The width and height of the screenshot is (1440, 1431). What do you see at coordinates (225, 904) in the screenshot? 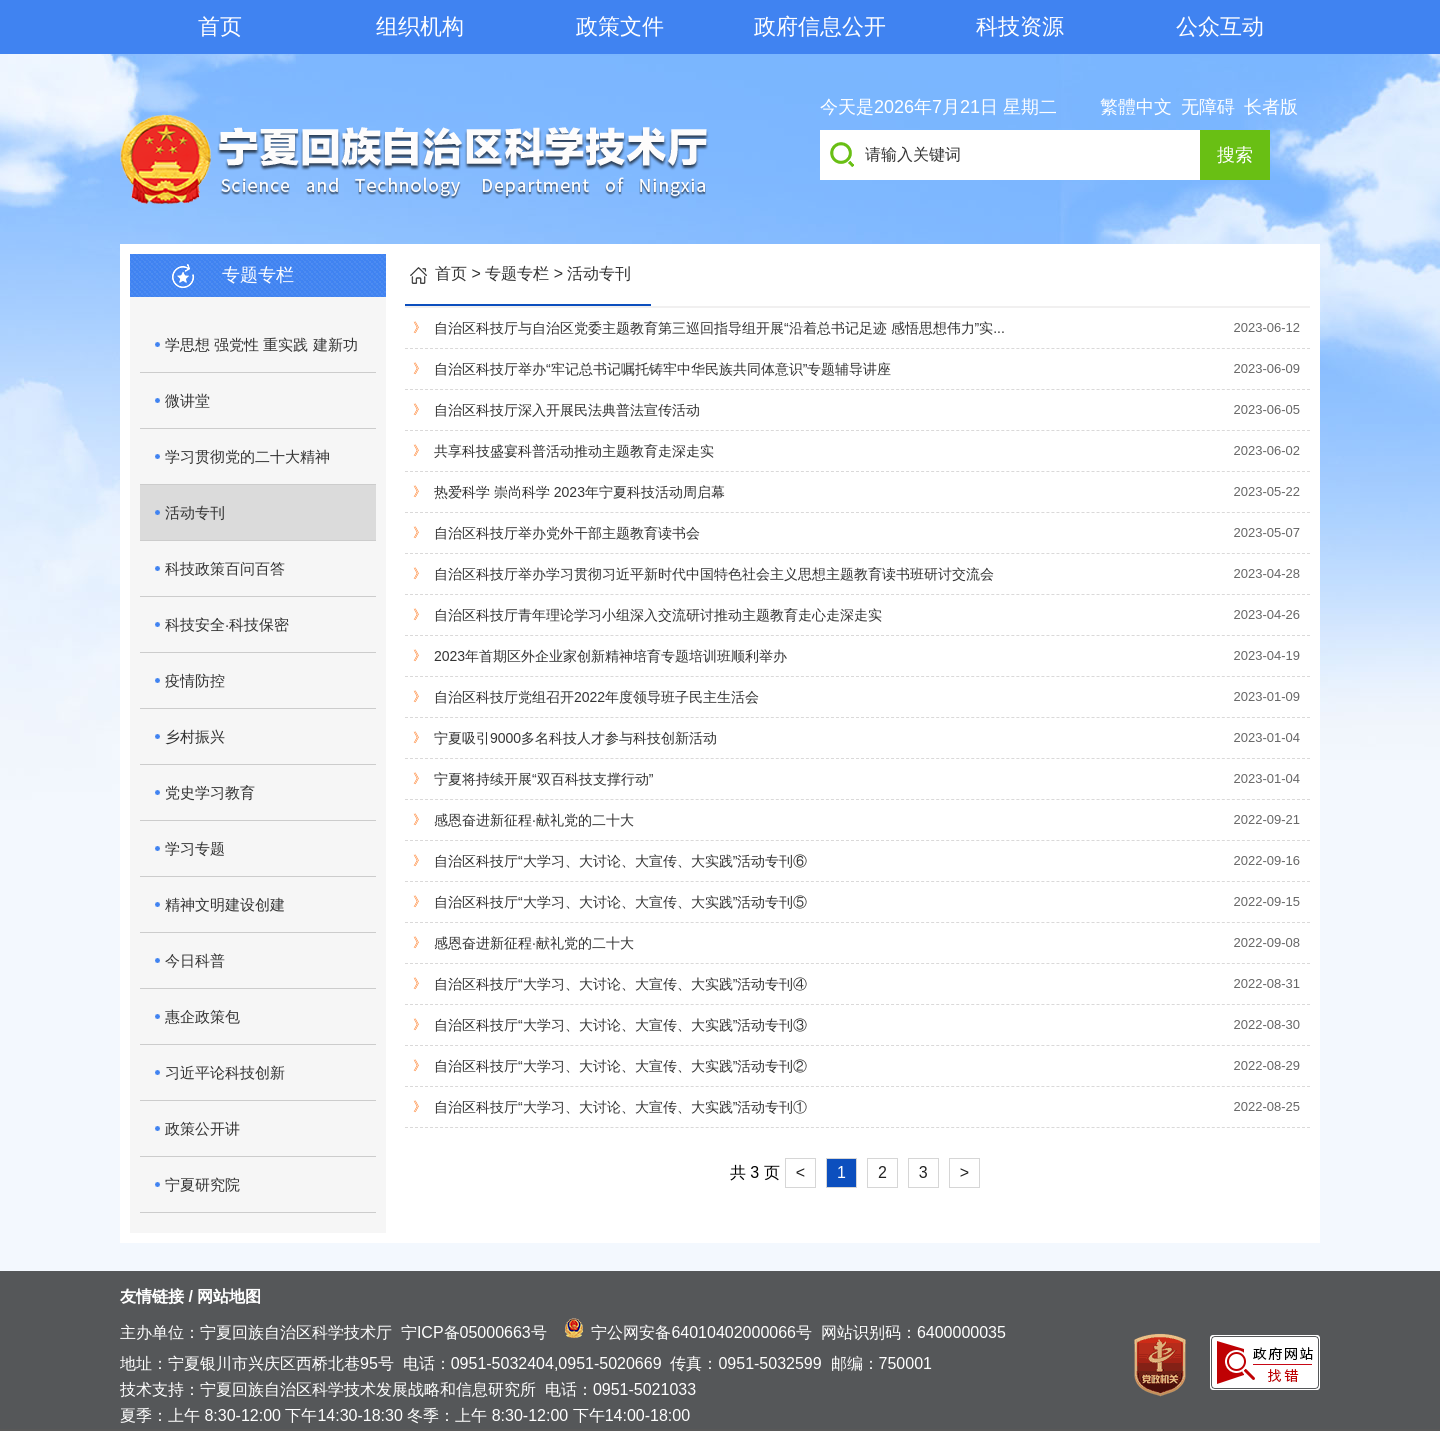
I see `精神文明建设创建` at bounding box center [225, 904].